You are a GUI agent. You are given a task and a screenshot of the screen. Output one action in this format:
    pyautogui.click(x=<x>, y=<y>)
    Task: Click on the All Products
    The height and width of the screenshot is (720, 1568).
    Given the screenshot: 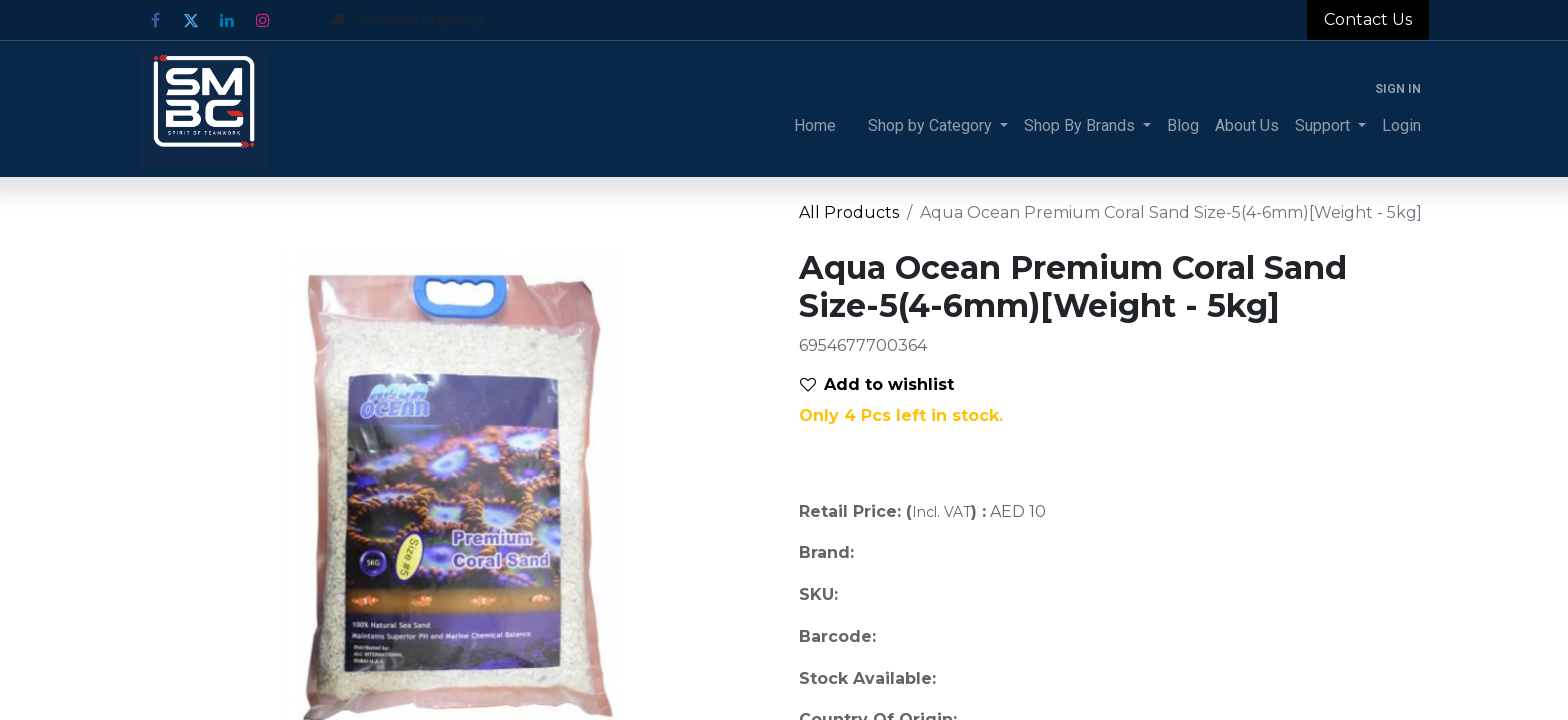 What is the action you would take?
    pyautogui.click(x=849, y=212)
    